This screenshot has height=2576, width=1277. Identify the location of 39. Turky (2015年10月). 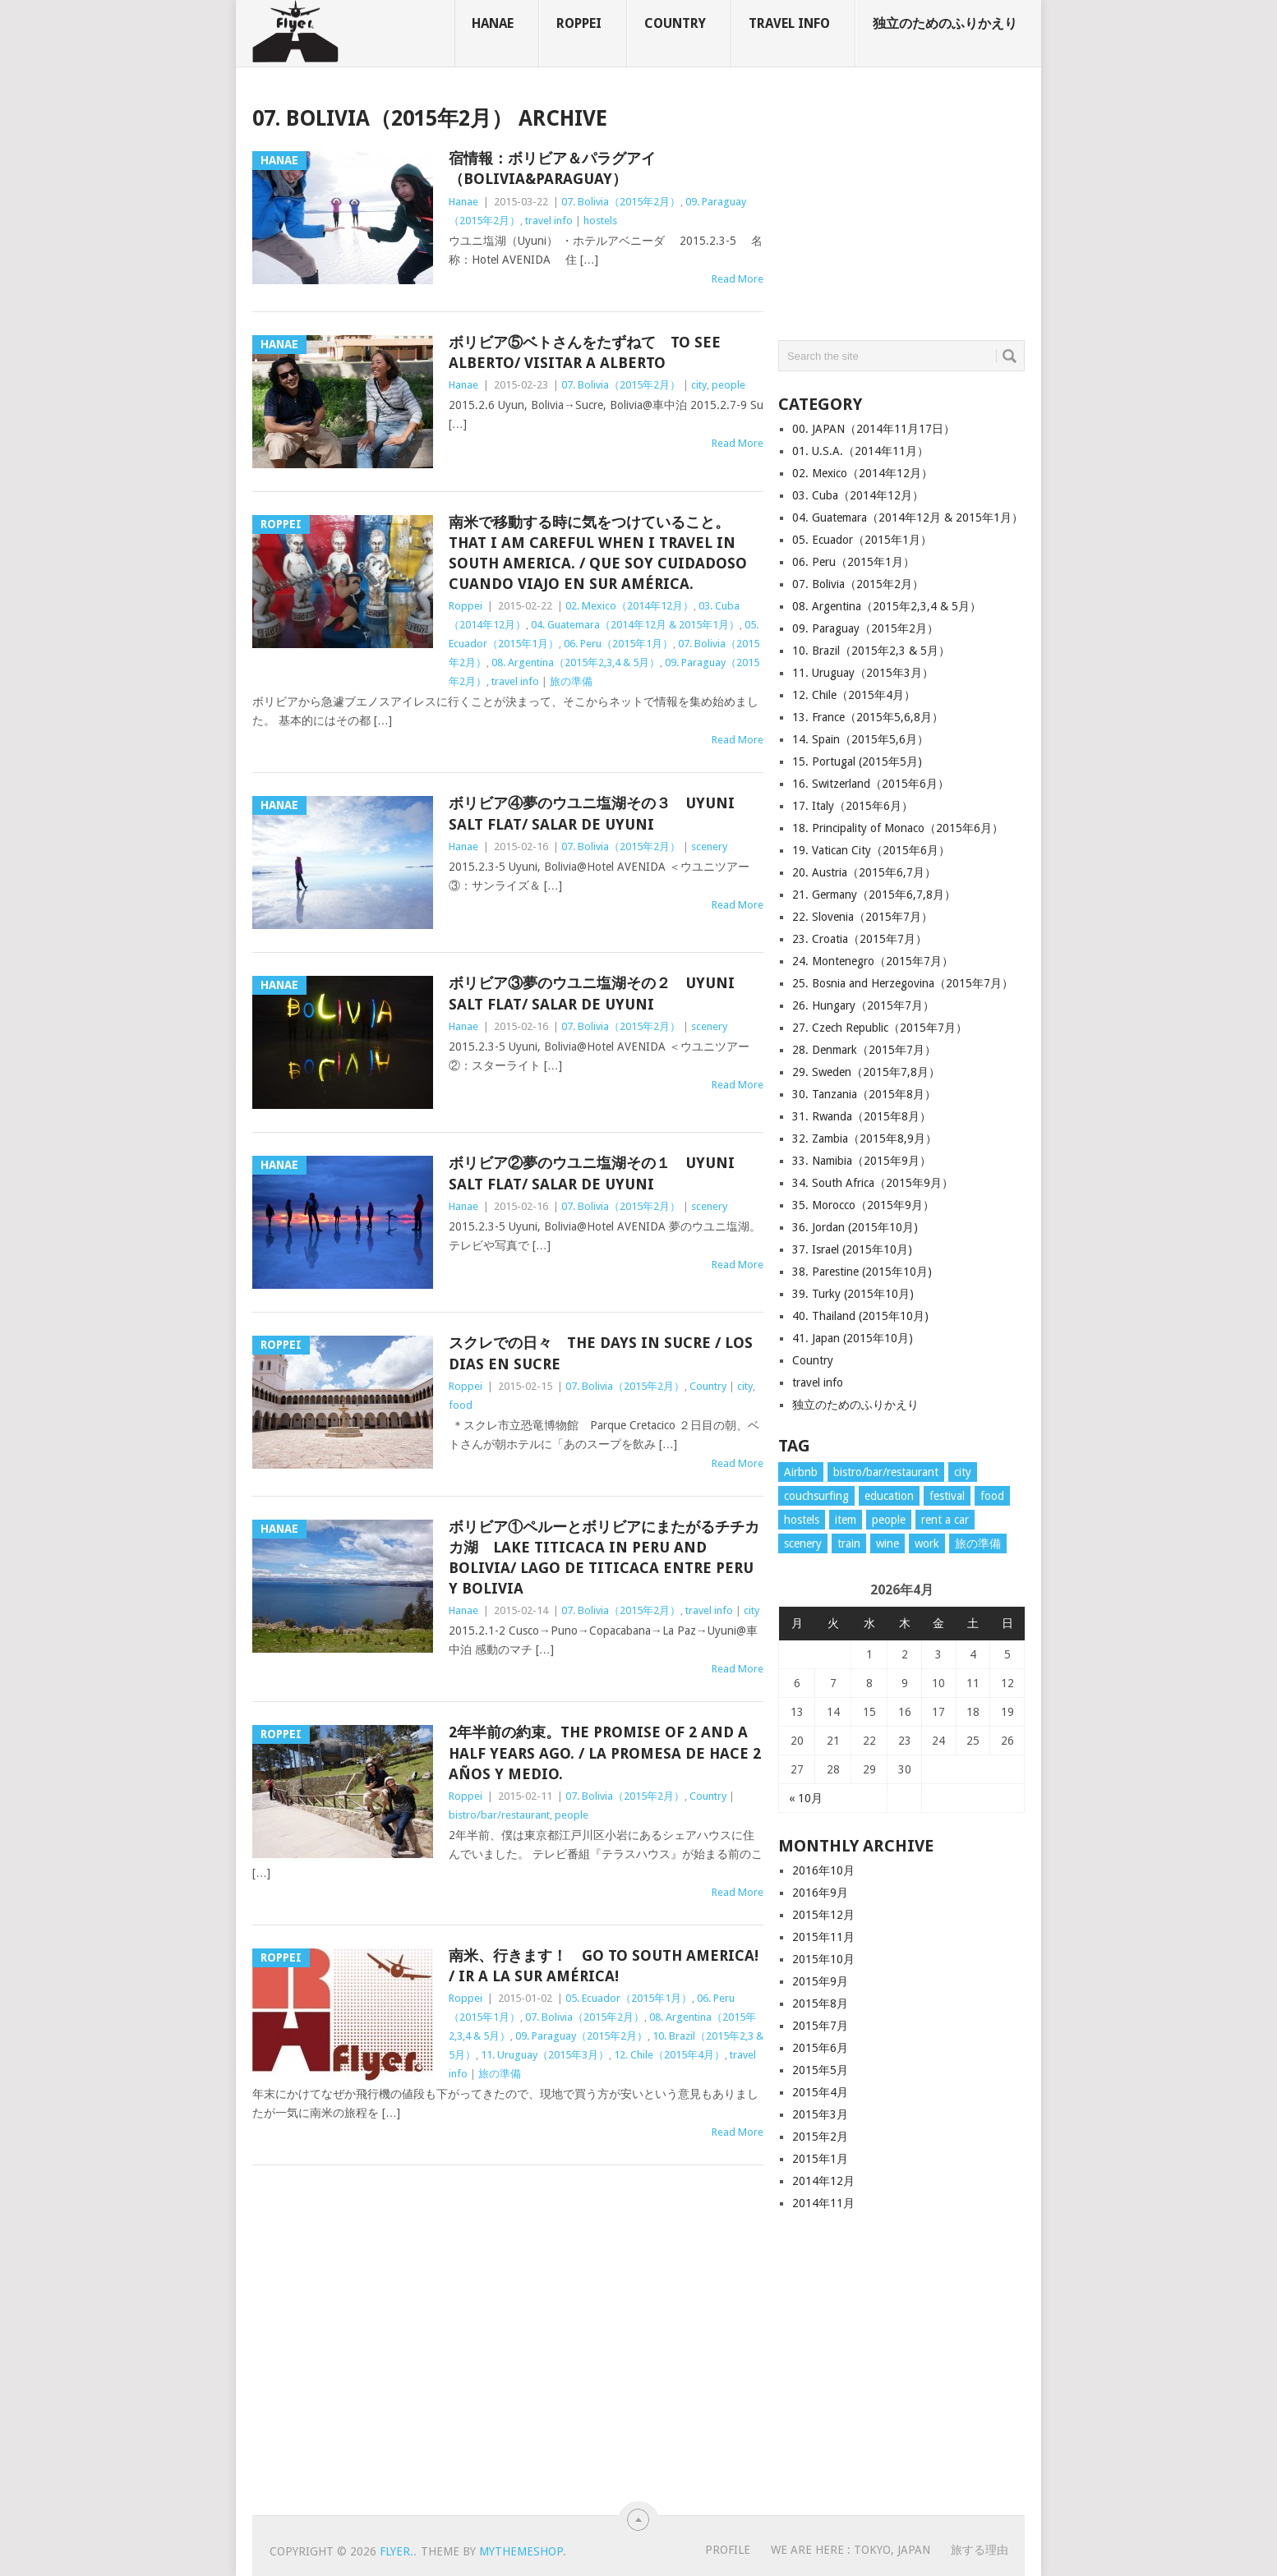
(853, 1293).